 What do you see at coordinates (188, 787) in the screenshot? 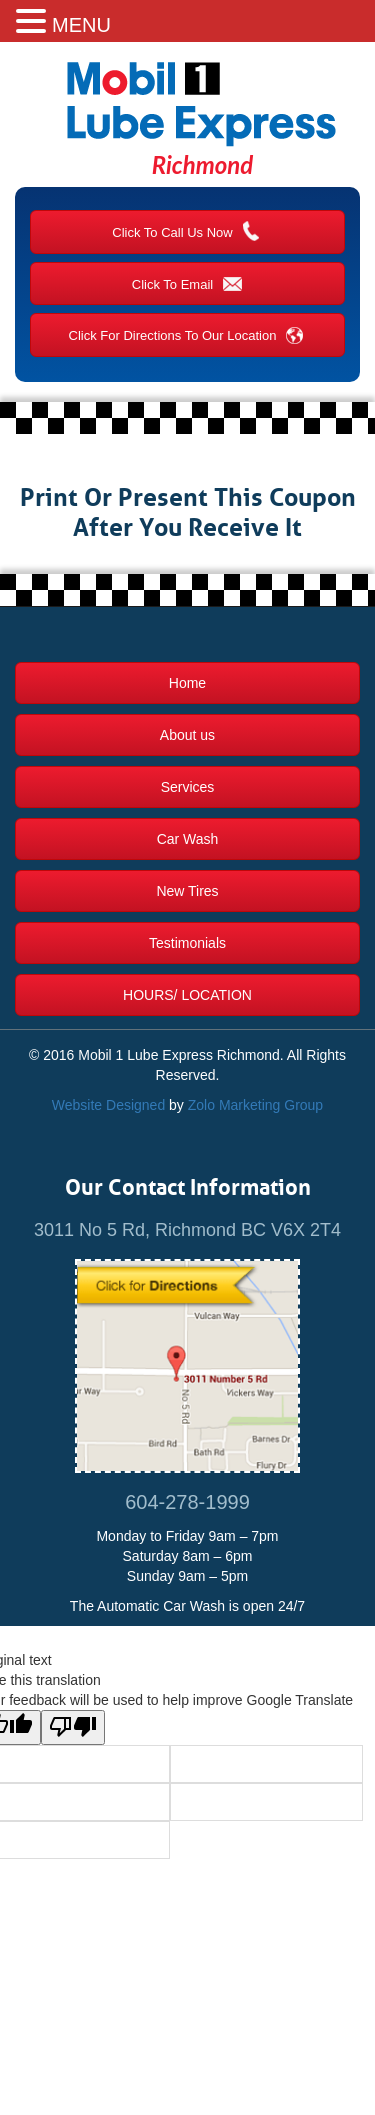
I see `Services` at bounding box center [188, 787].